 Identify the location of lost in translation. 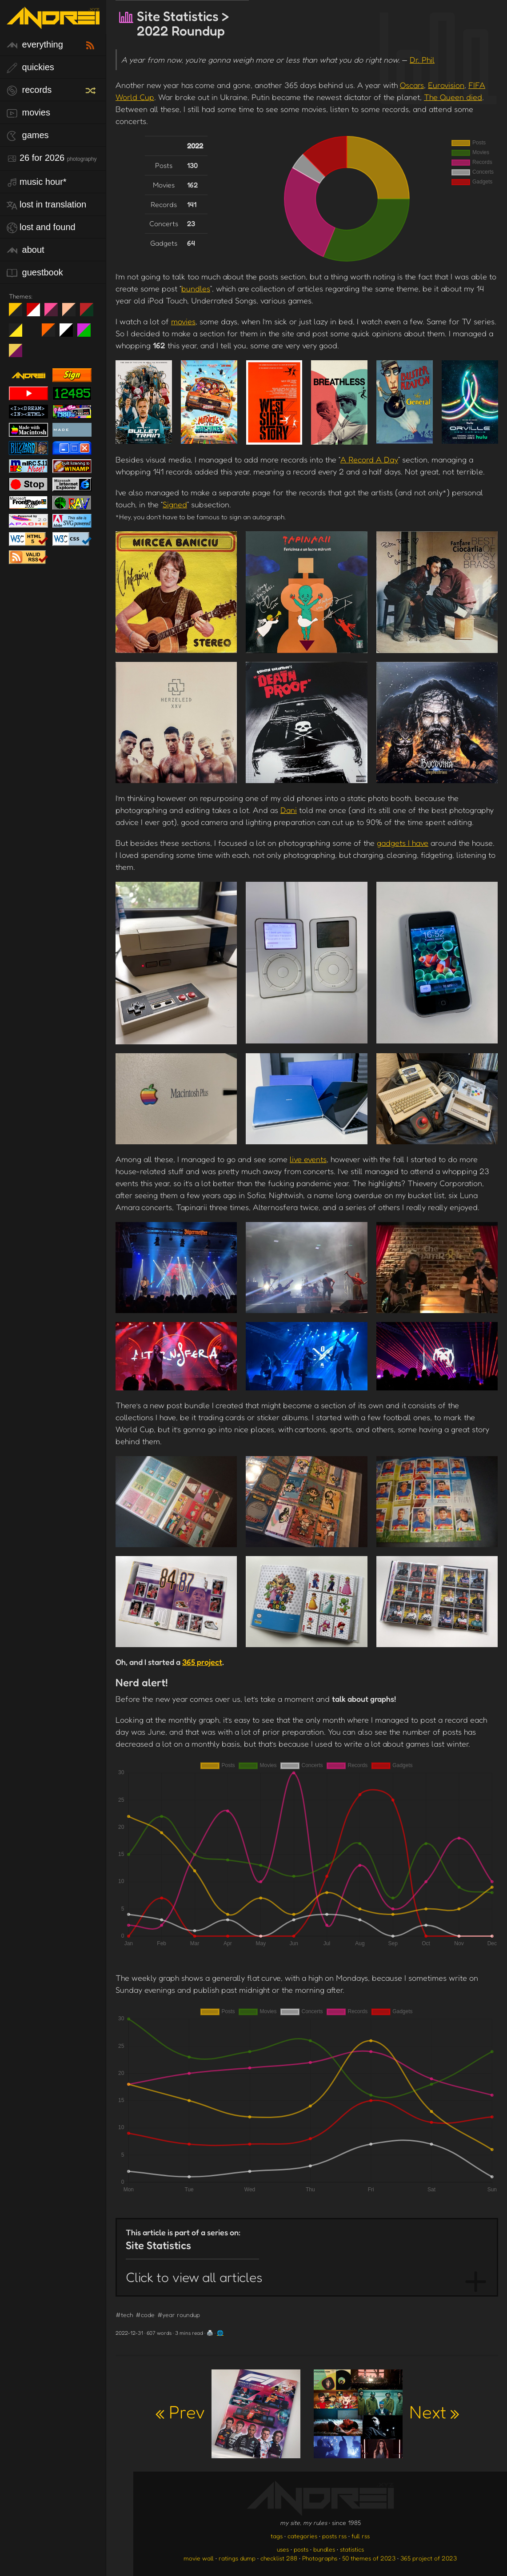
(46, 205).